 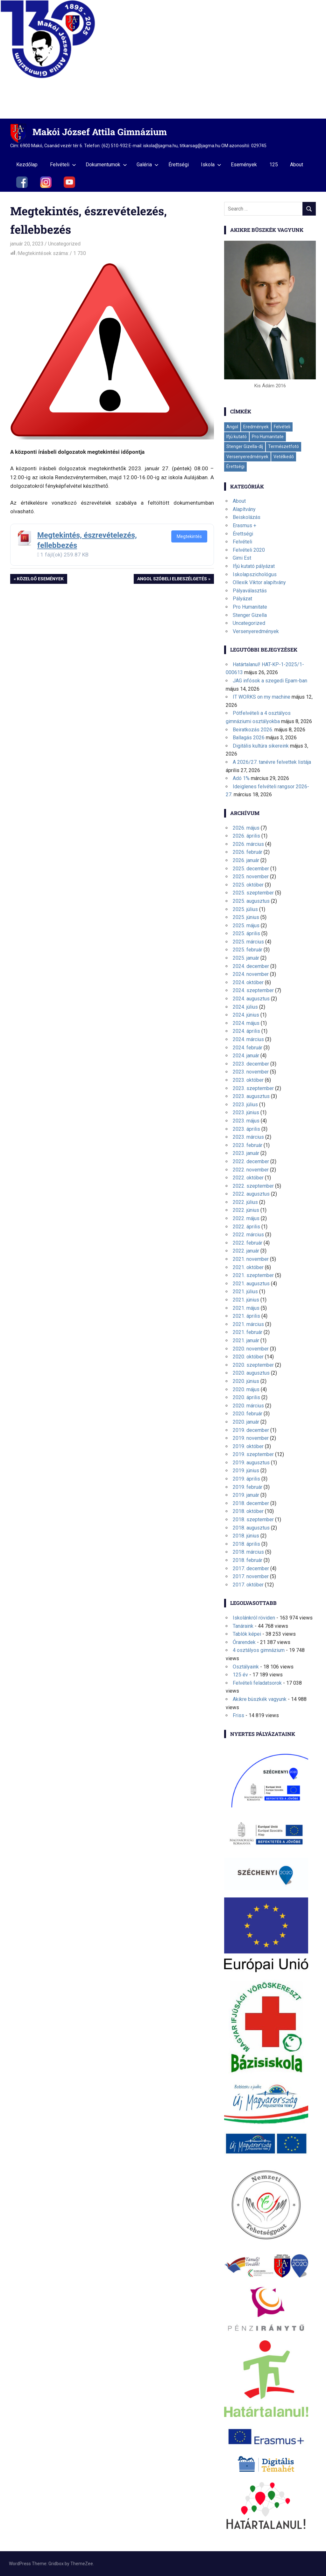 I want to click on 2024. szeptember, so click(x=253, y=990).